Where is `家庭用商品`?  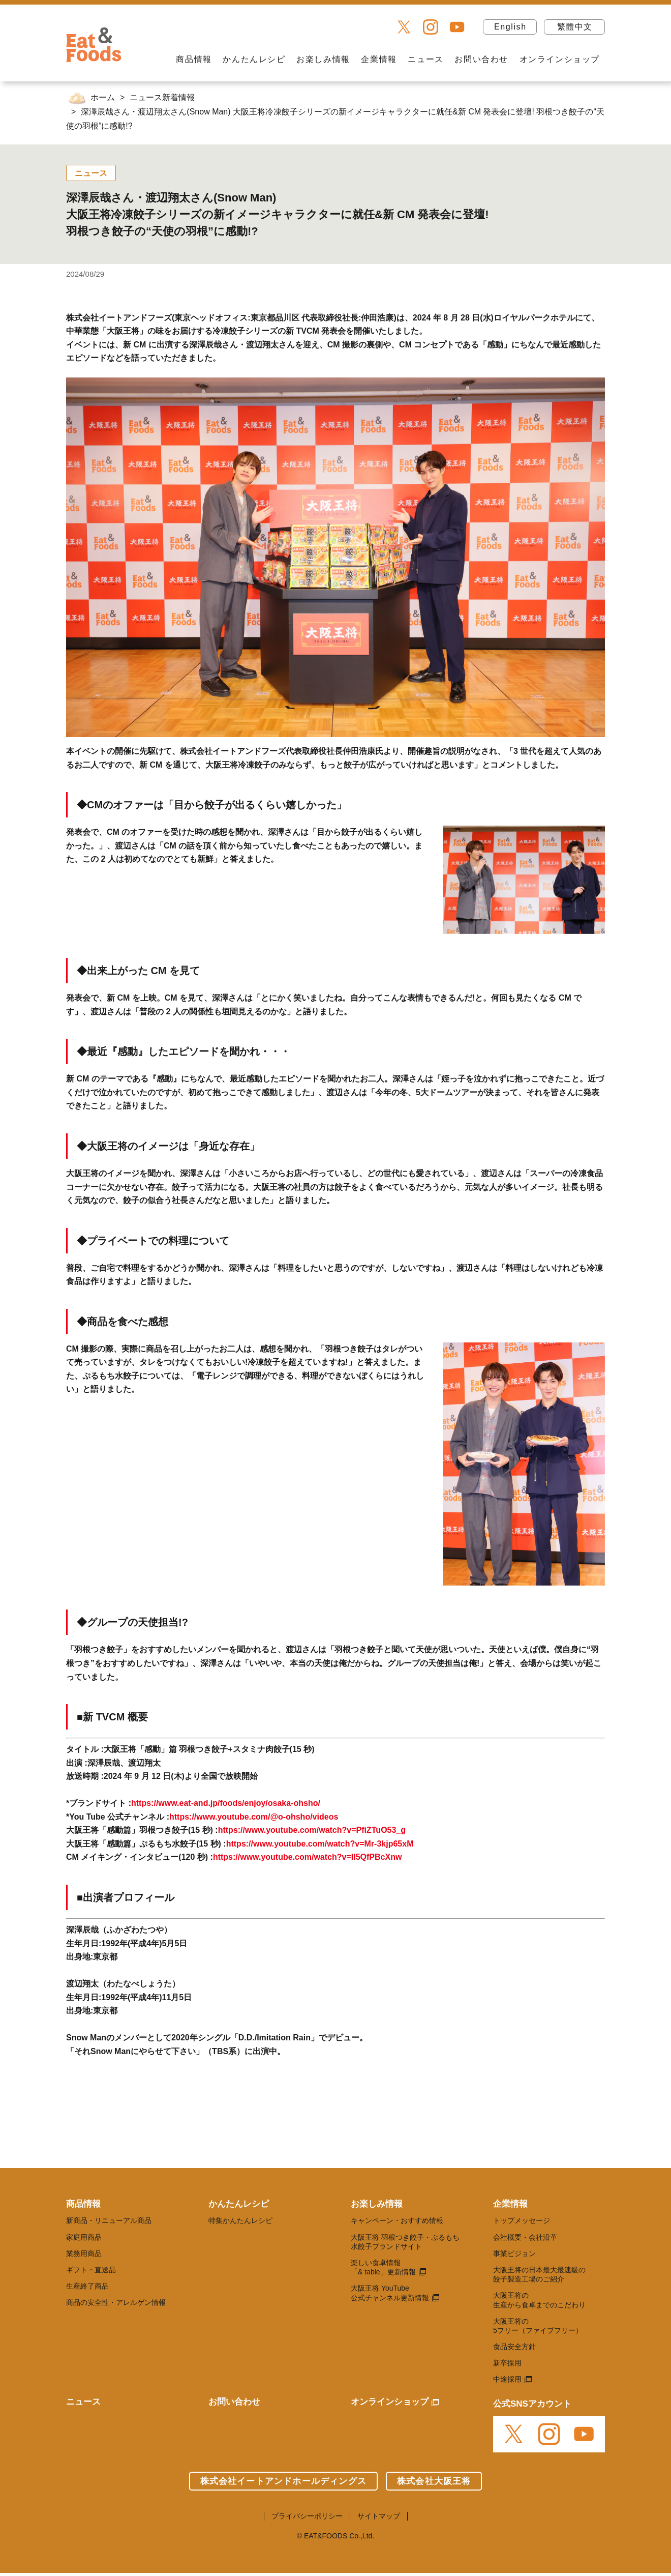
家庭用商品 is located at coordinates (84, 2237).